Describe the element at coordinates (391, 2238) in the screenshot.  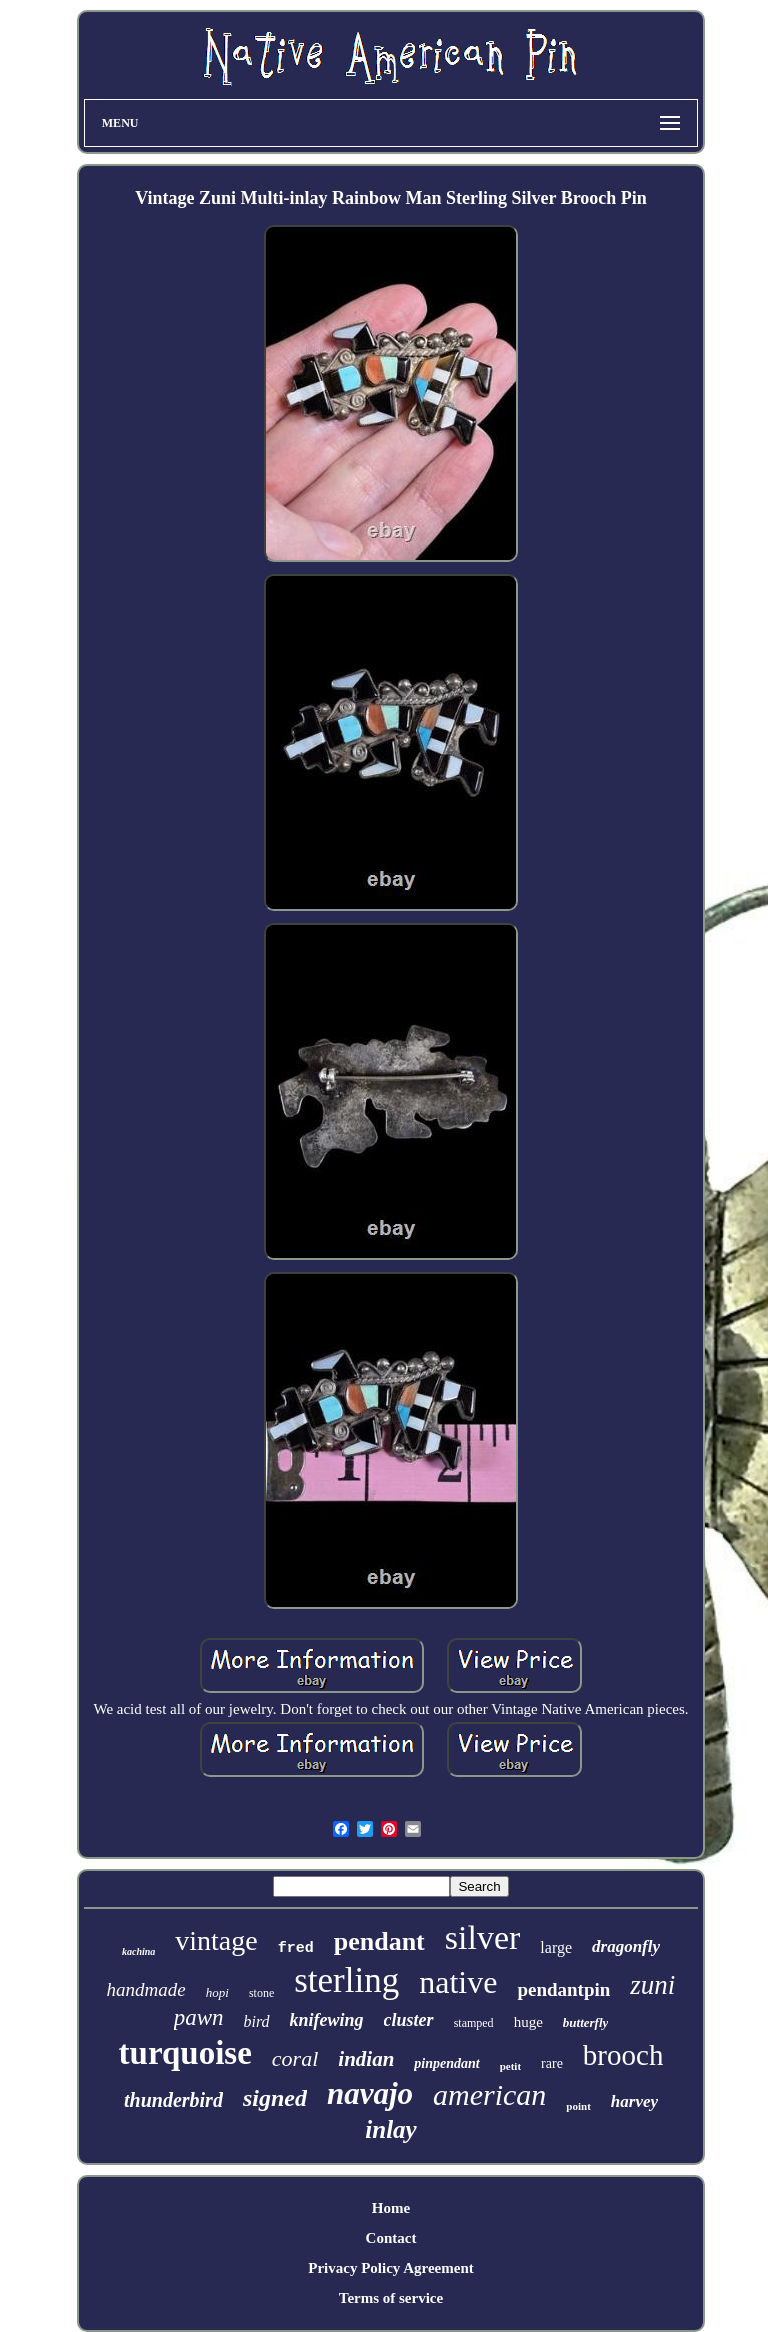
I see `Contact` at that location.